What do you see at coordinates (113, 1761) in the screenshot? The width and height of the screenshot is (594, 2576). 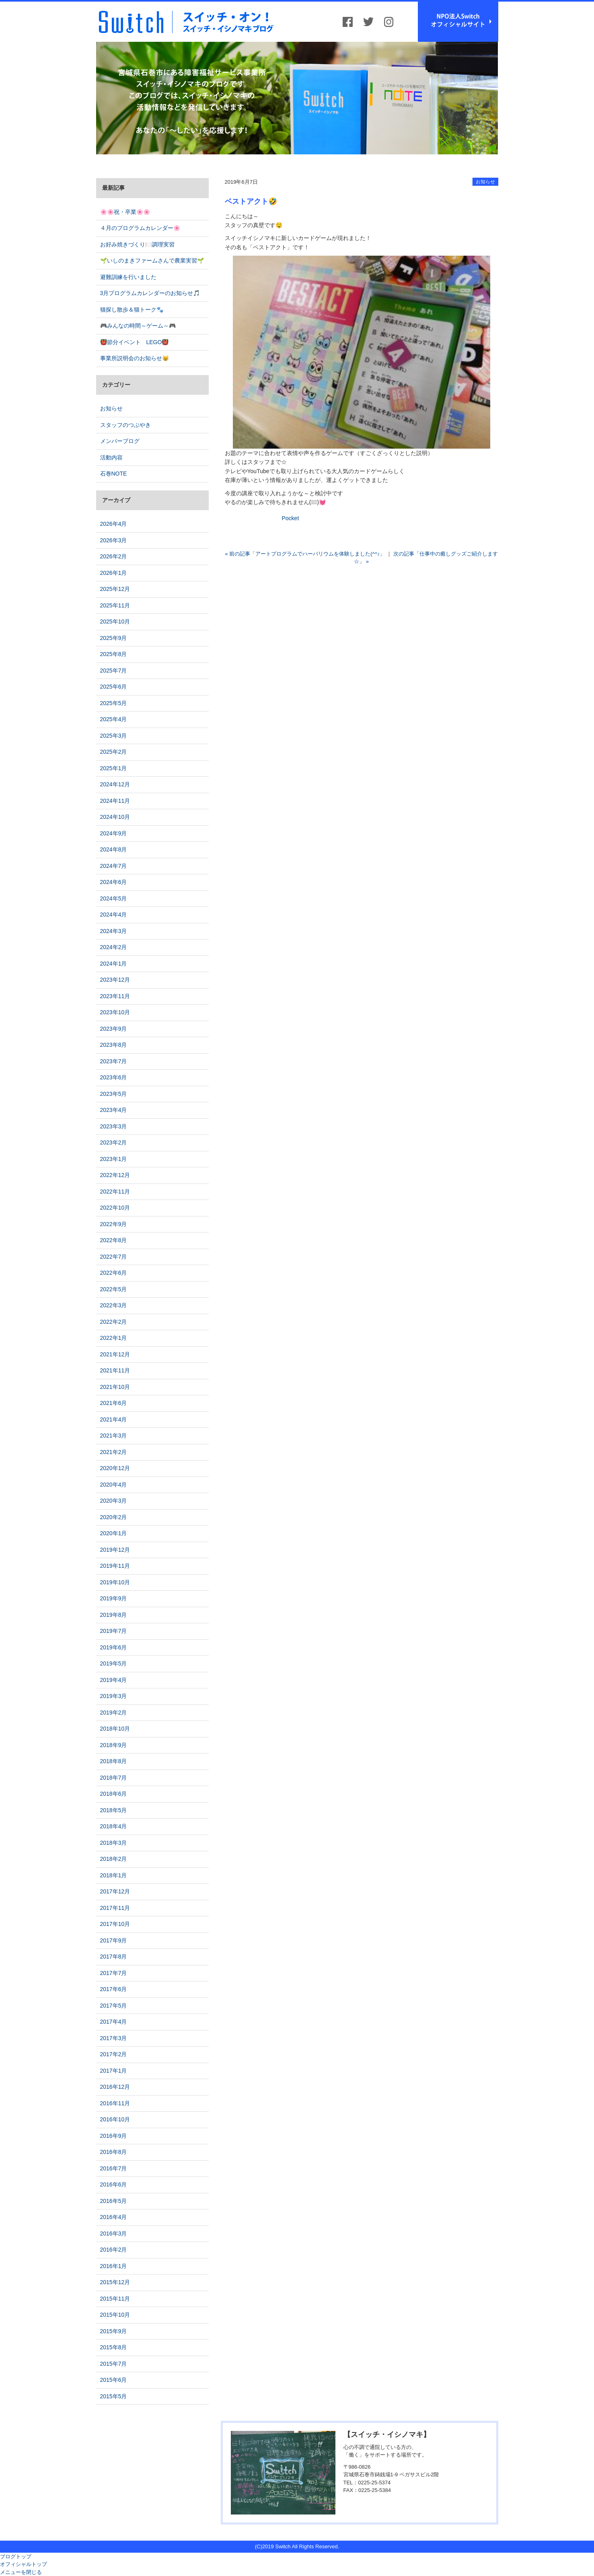 I see `2018年8月` at bounding box center [113, 1761].